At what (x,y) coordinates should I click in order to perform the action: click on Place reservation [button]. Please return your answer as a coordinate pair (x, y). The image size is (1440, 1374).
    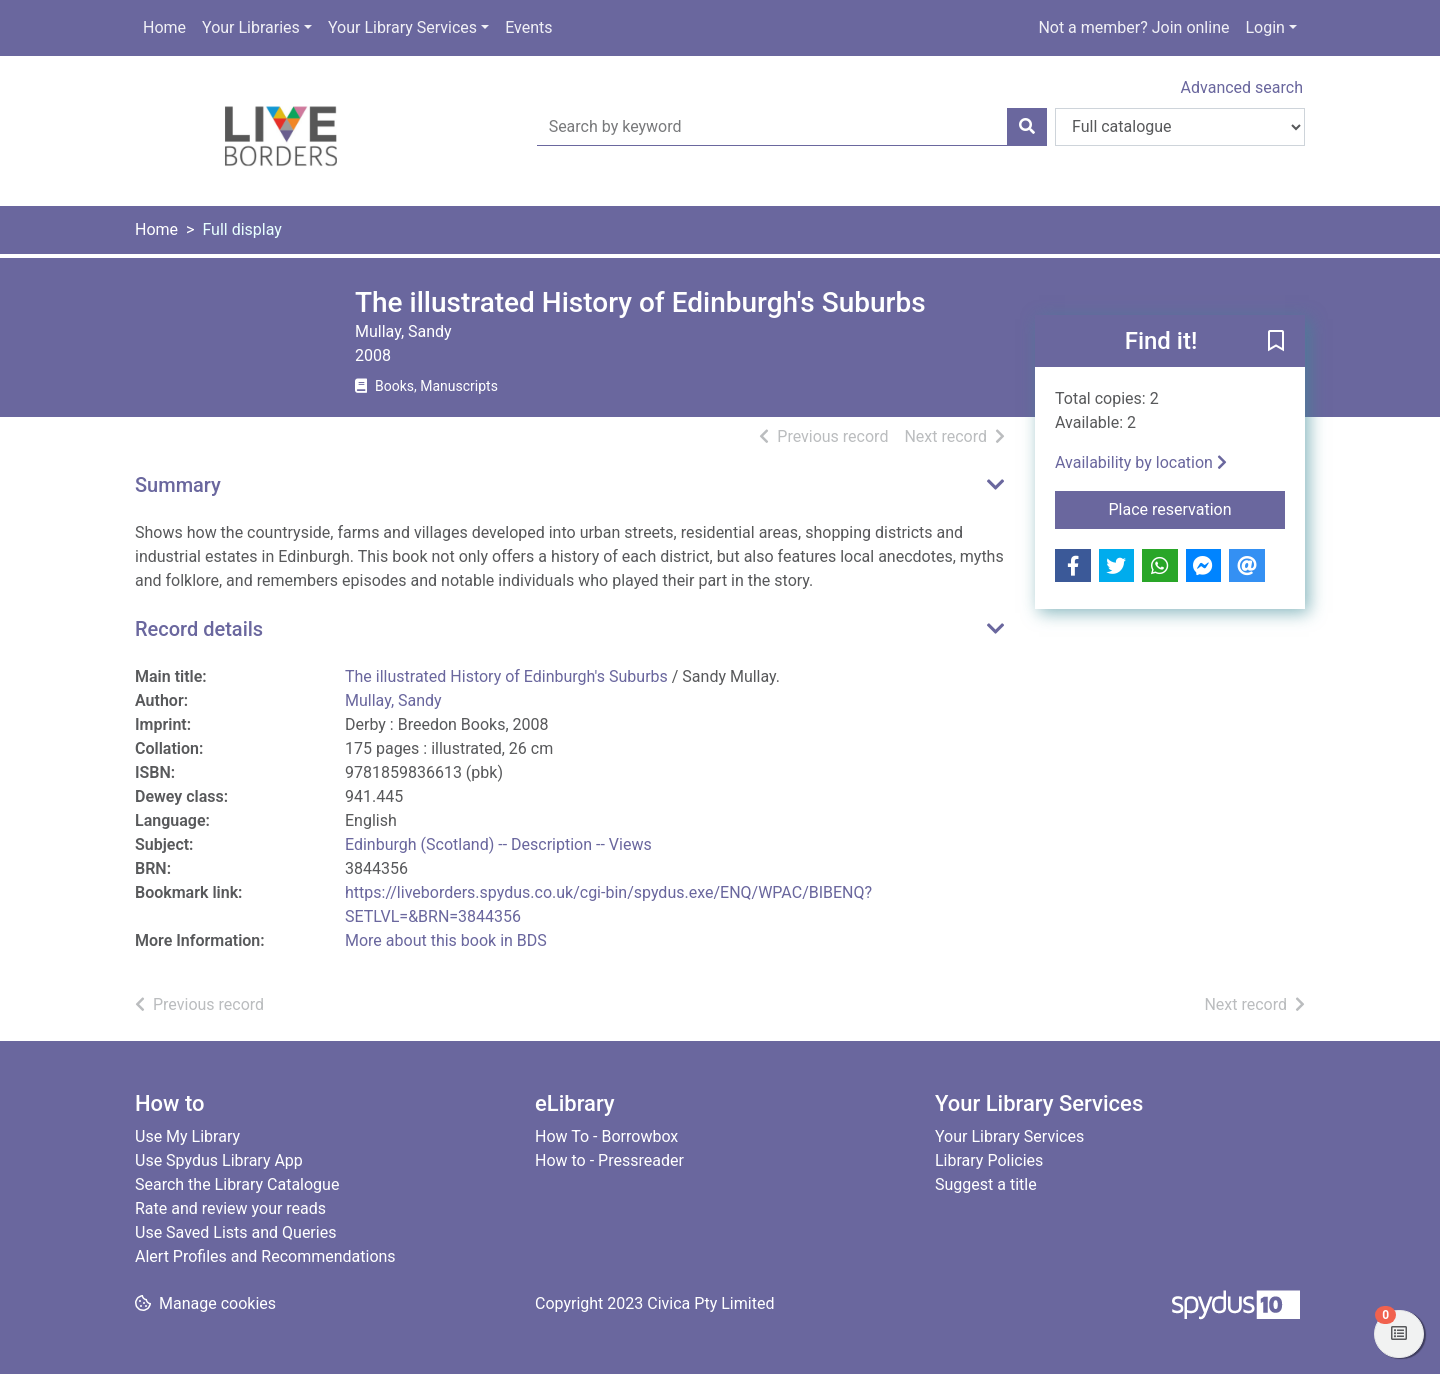
    Looking at the image, I should click on (1197, 508).